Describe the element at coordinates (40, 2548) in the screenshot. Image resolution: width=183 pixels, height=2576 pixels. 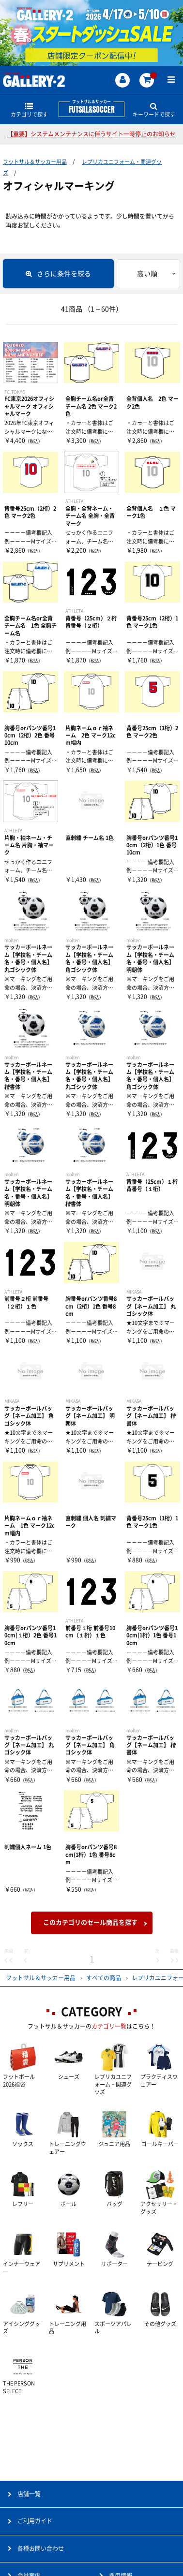
I see `各種お問い合わせ` at that location.